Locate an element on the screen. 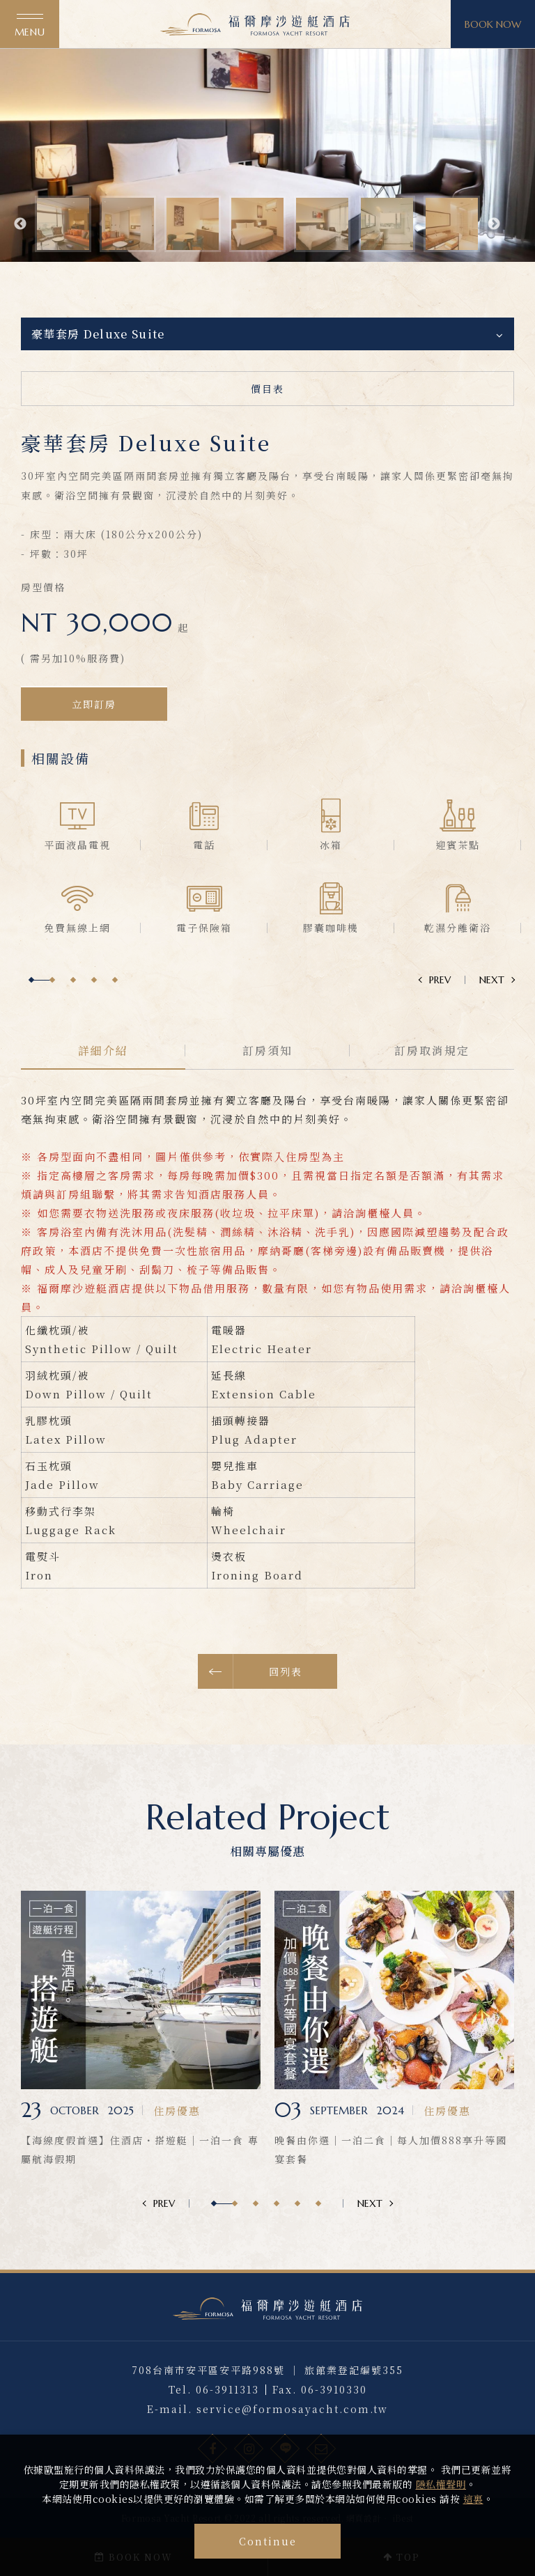  [option] is located at coordinates (267, 152).